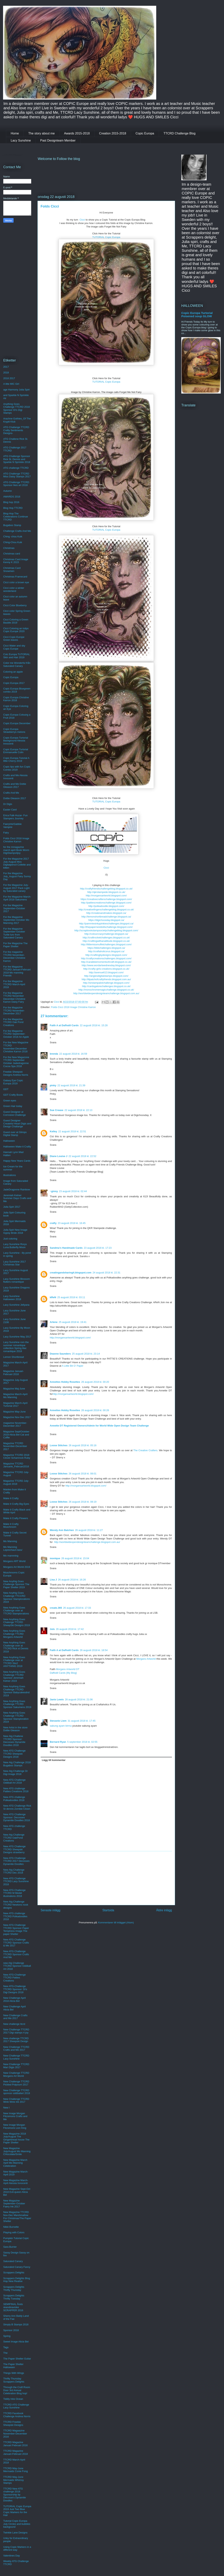 The image size is (224, 2576). What do you see at coordinates (71, 1223) in the screenshot?
I see `23 augusti 2018 kl. 16:45` at bounding box center [71, 1223].